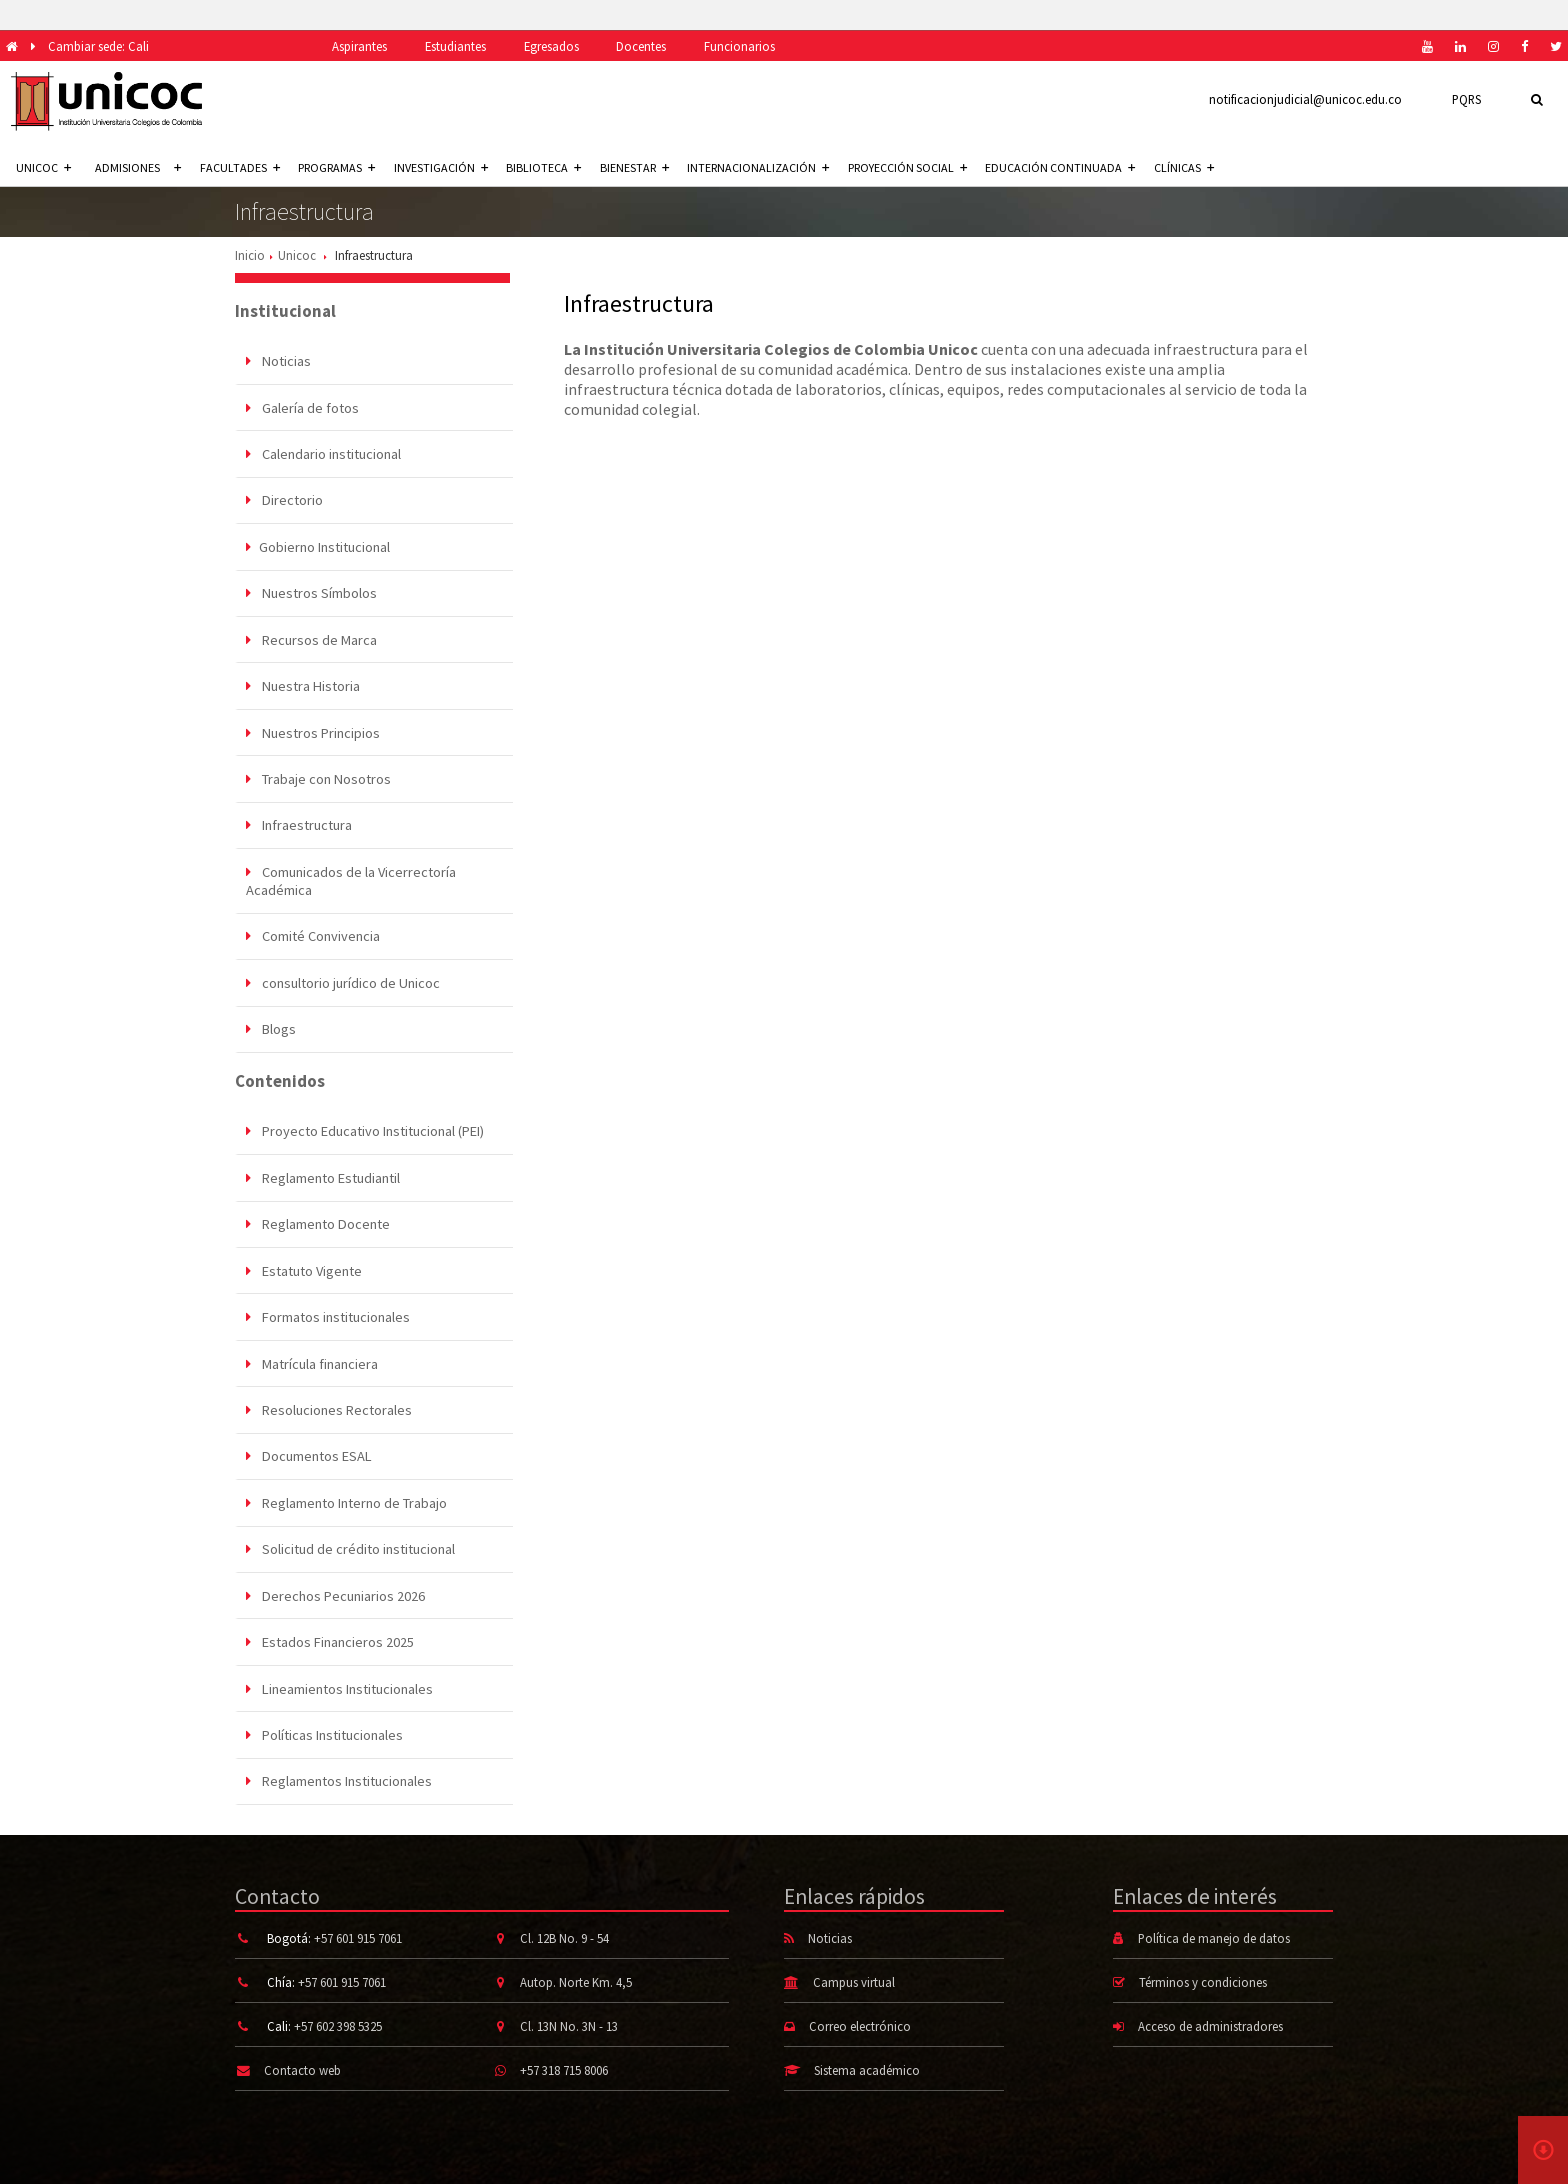 This screenshot has height=2184, width=1568. Describe the element at coordinates (634, 167) in the screenshot. I see `Bienestar` at that location.